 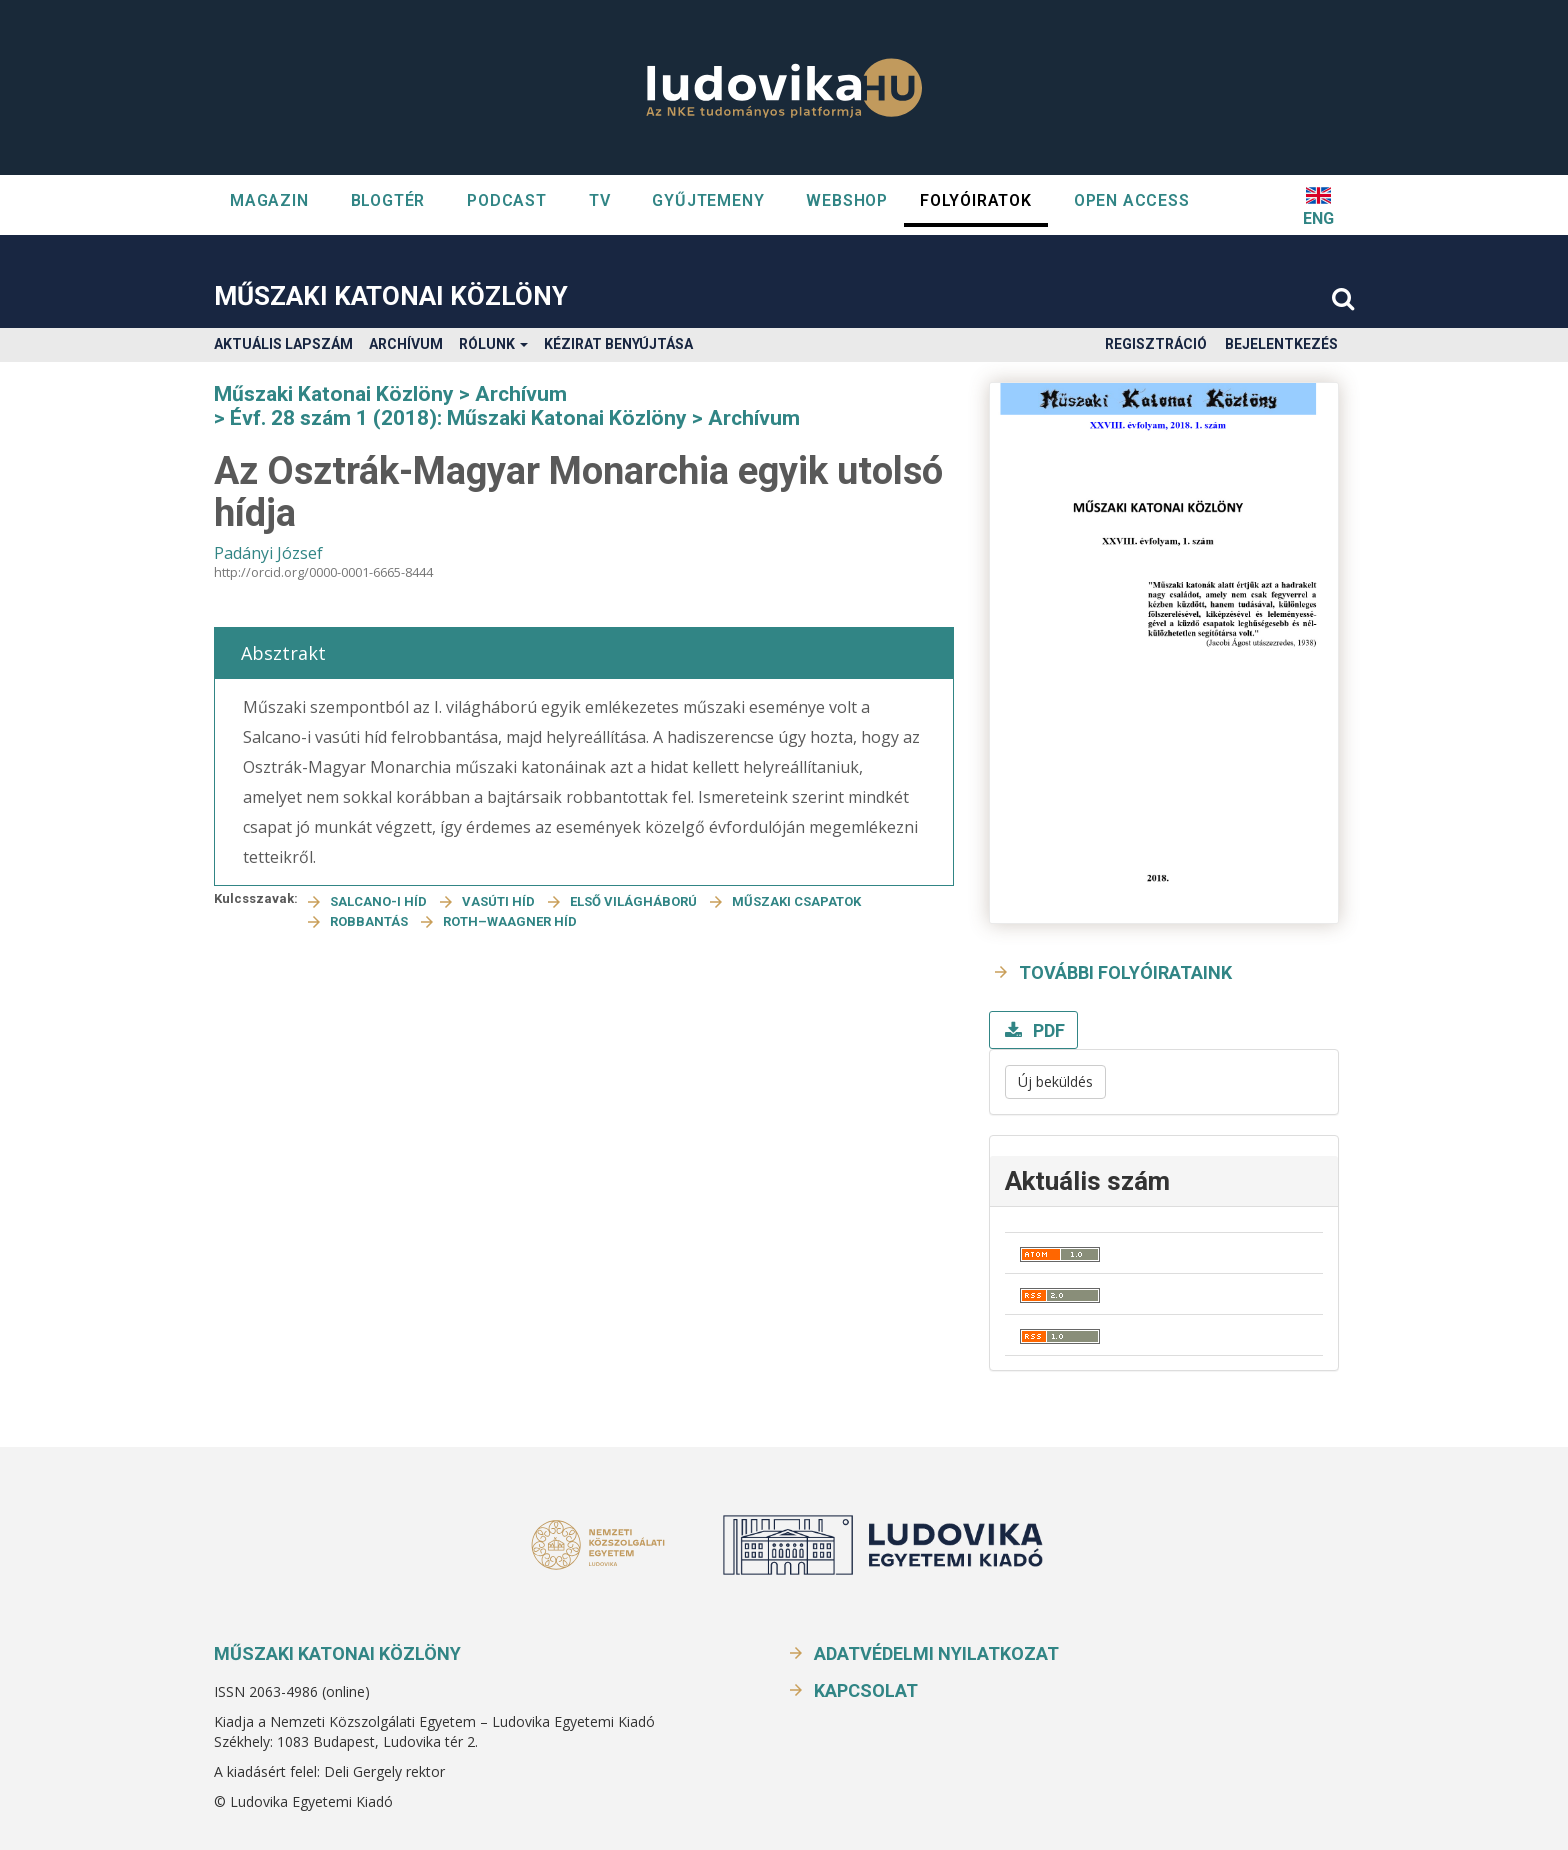 What do you see at coordinates (600, 200) in the screenshot?
I see `TV` at bounding box center [600, 200].